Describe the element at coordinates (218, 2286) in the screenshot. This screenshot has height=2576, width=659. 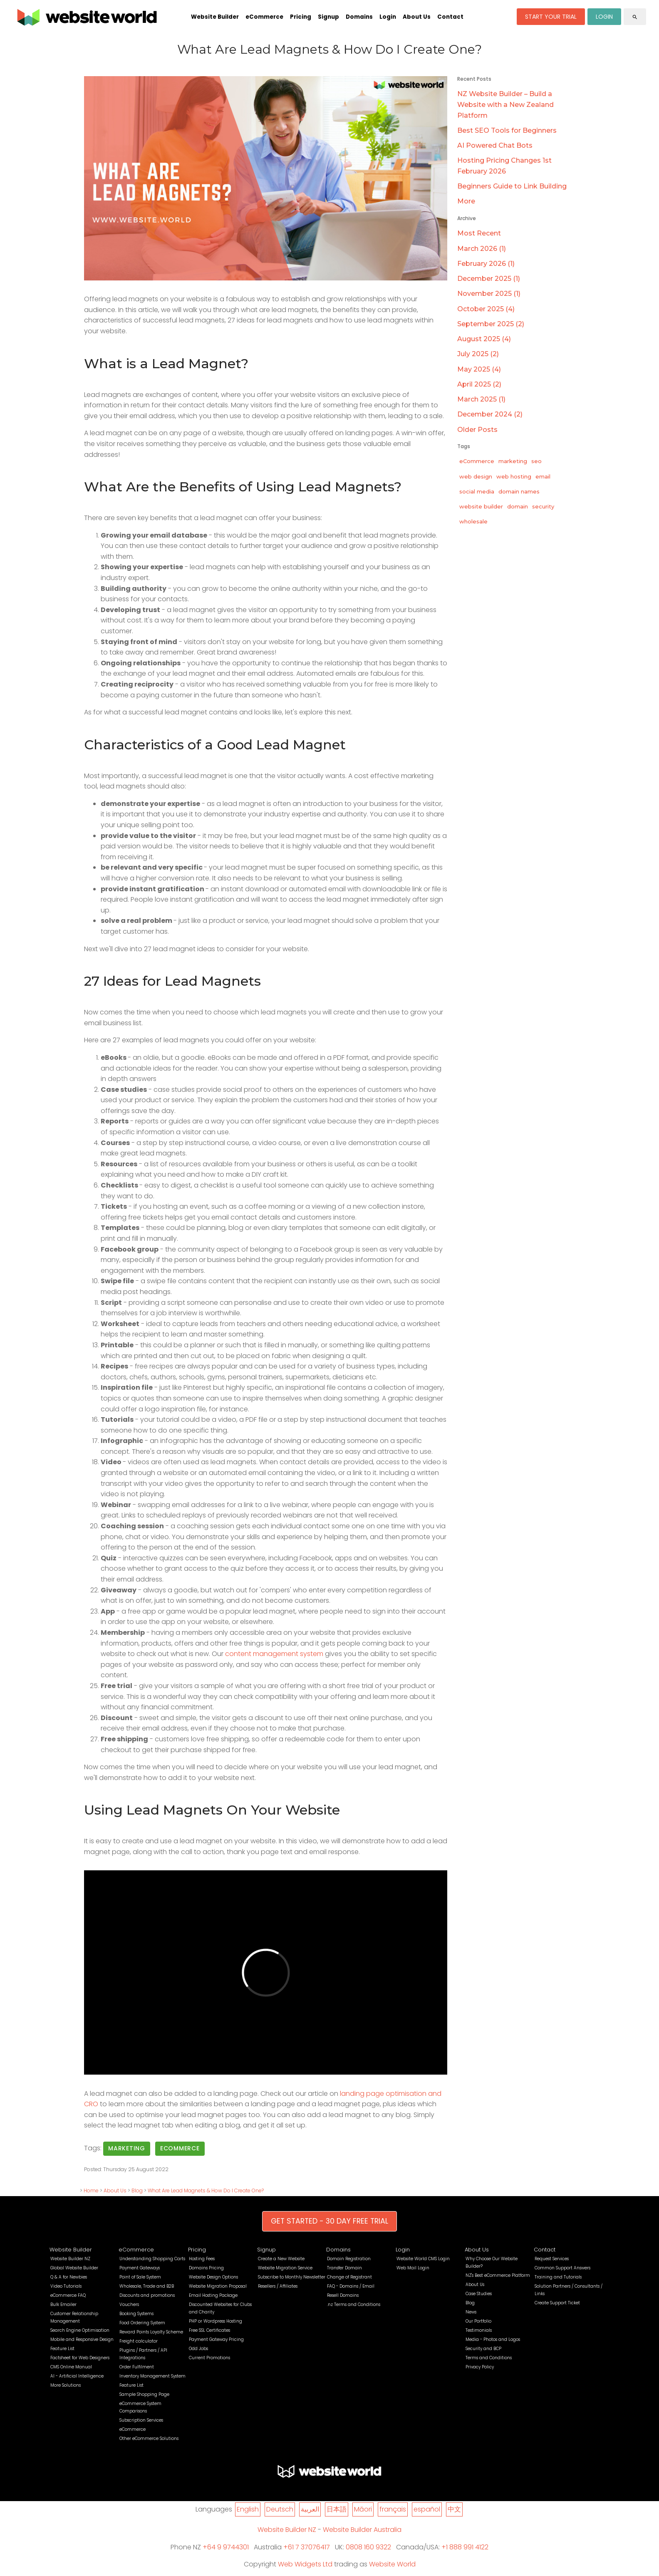
I see `Website Migration Proposal` at that location.